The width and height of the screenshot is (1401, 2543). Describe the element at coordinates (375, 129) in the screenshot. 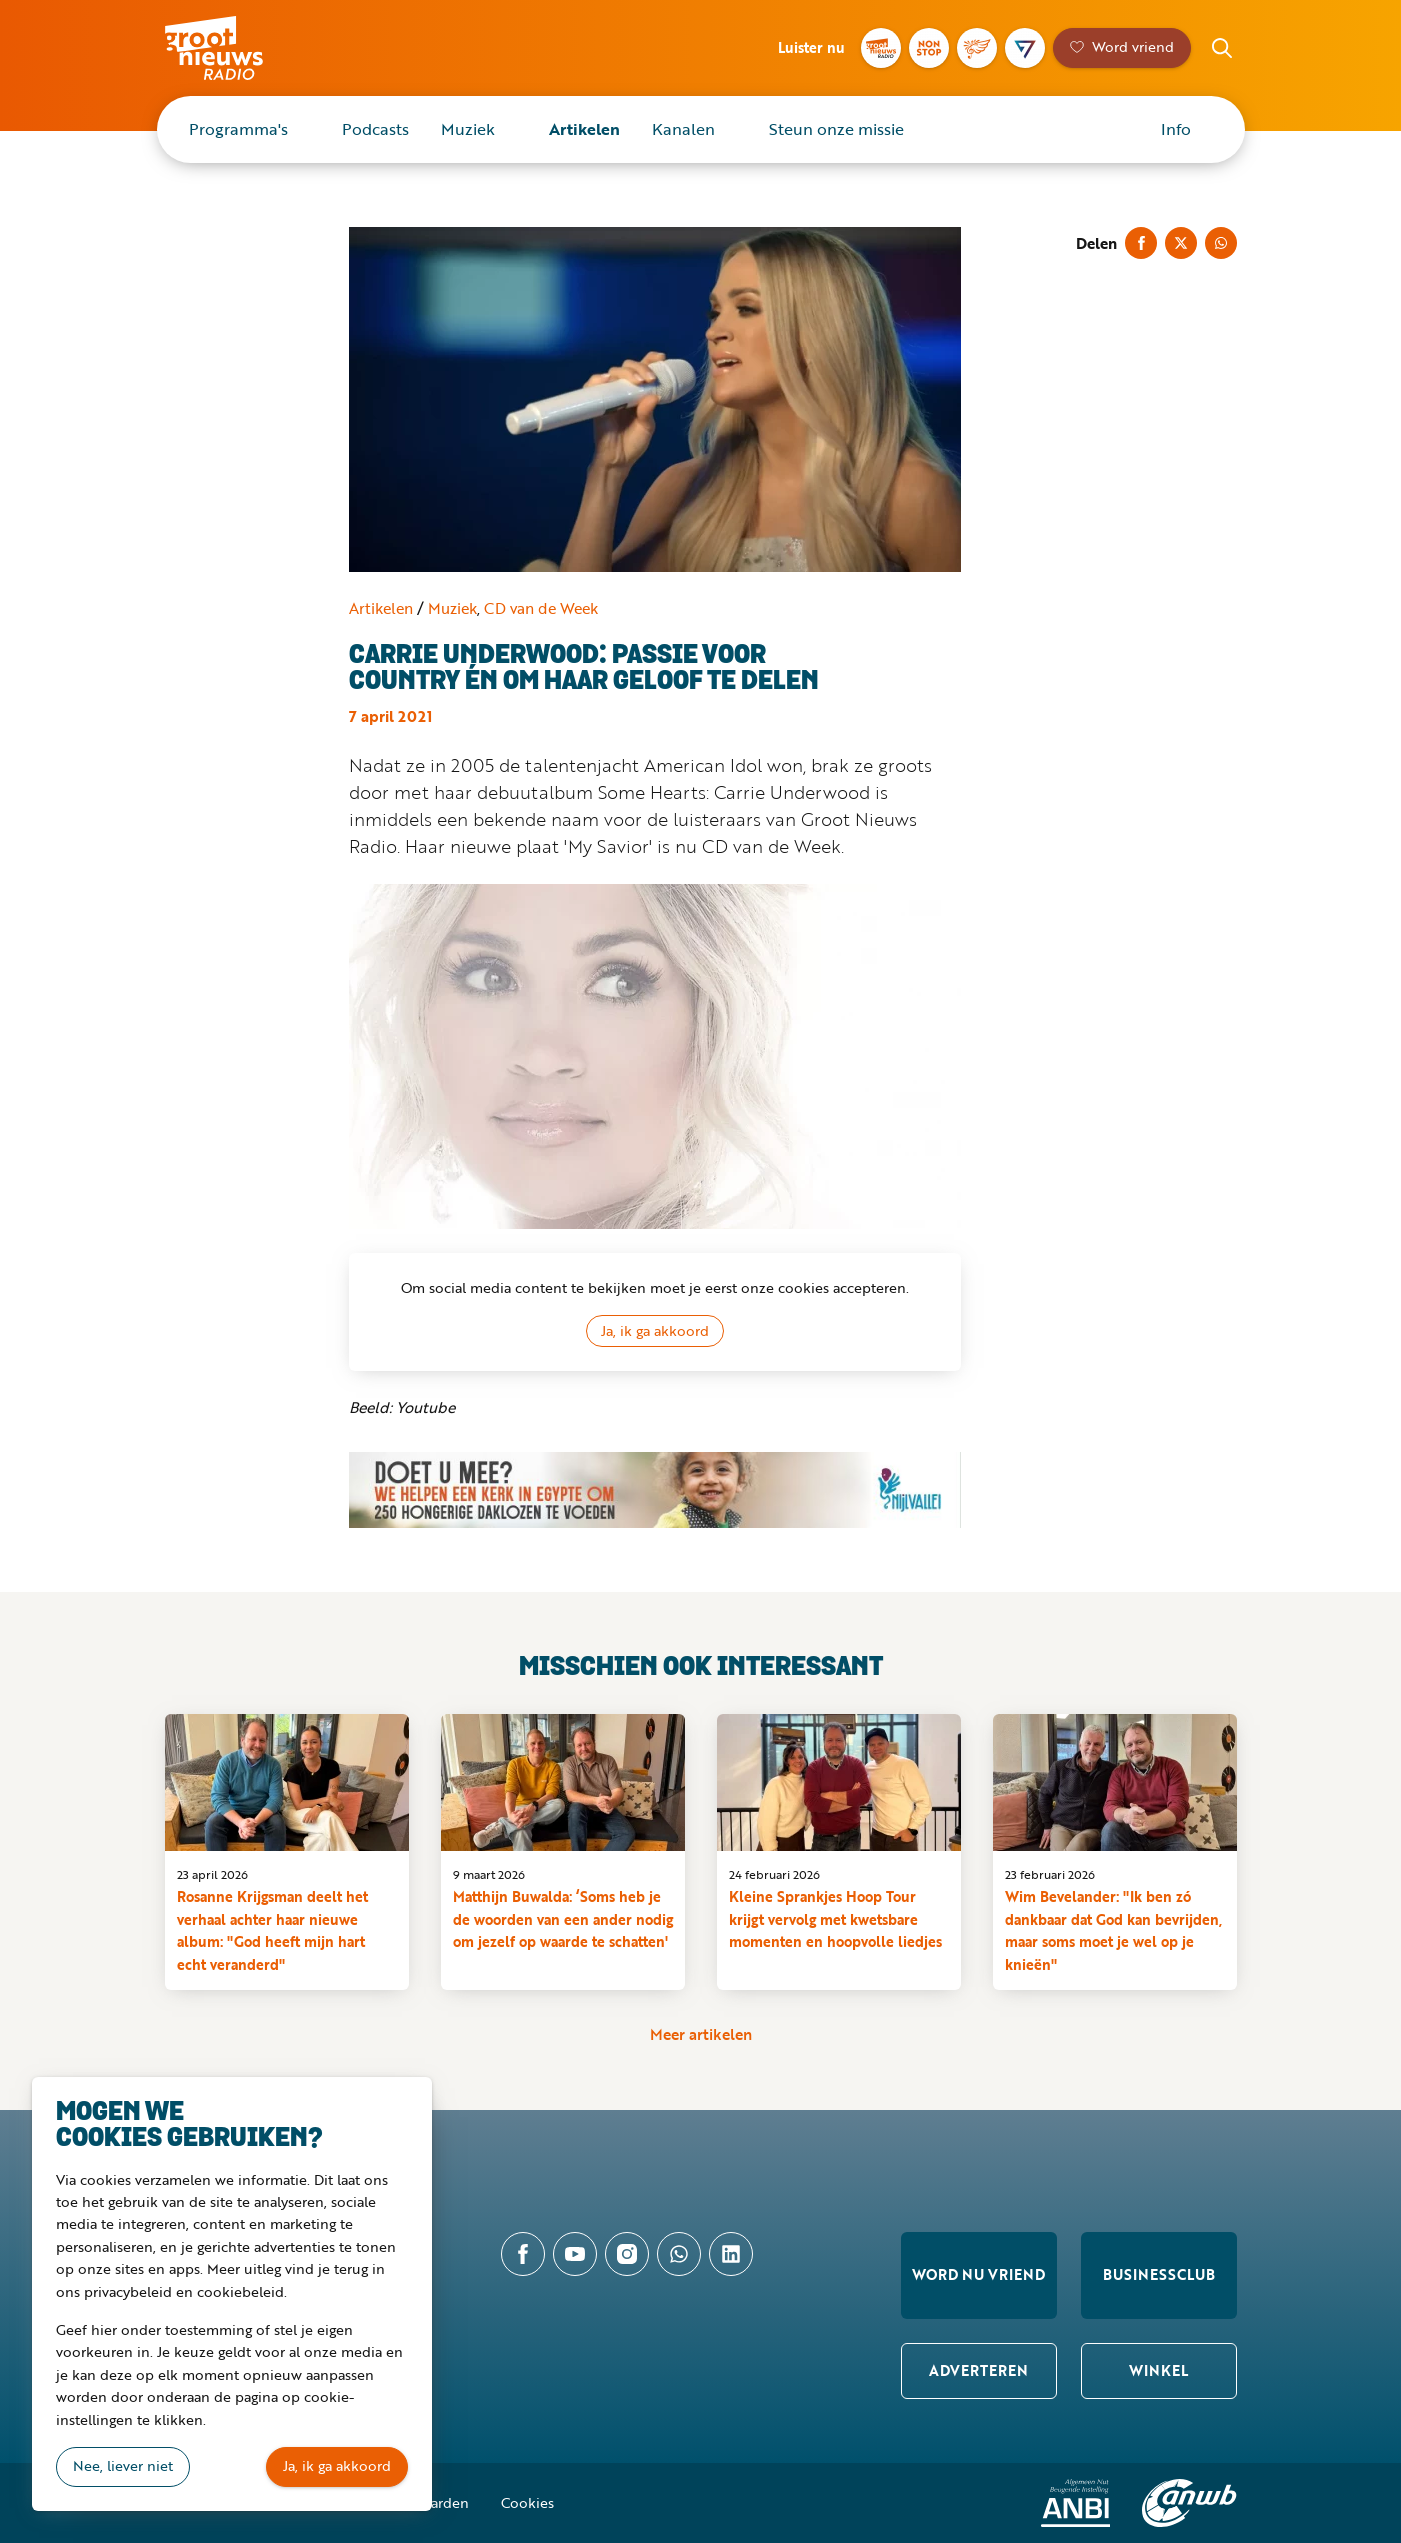

I see `Podcasts` at that location.